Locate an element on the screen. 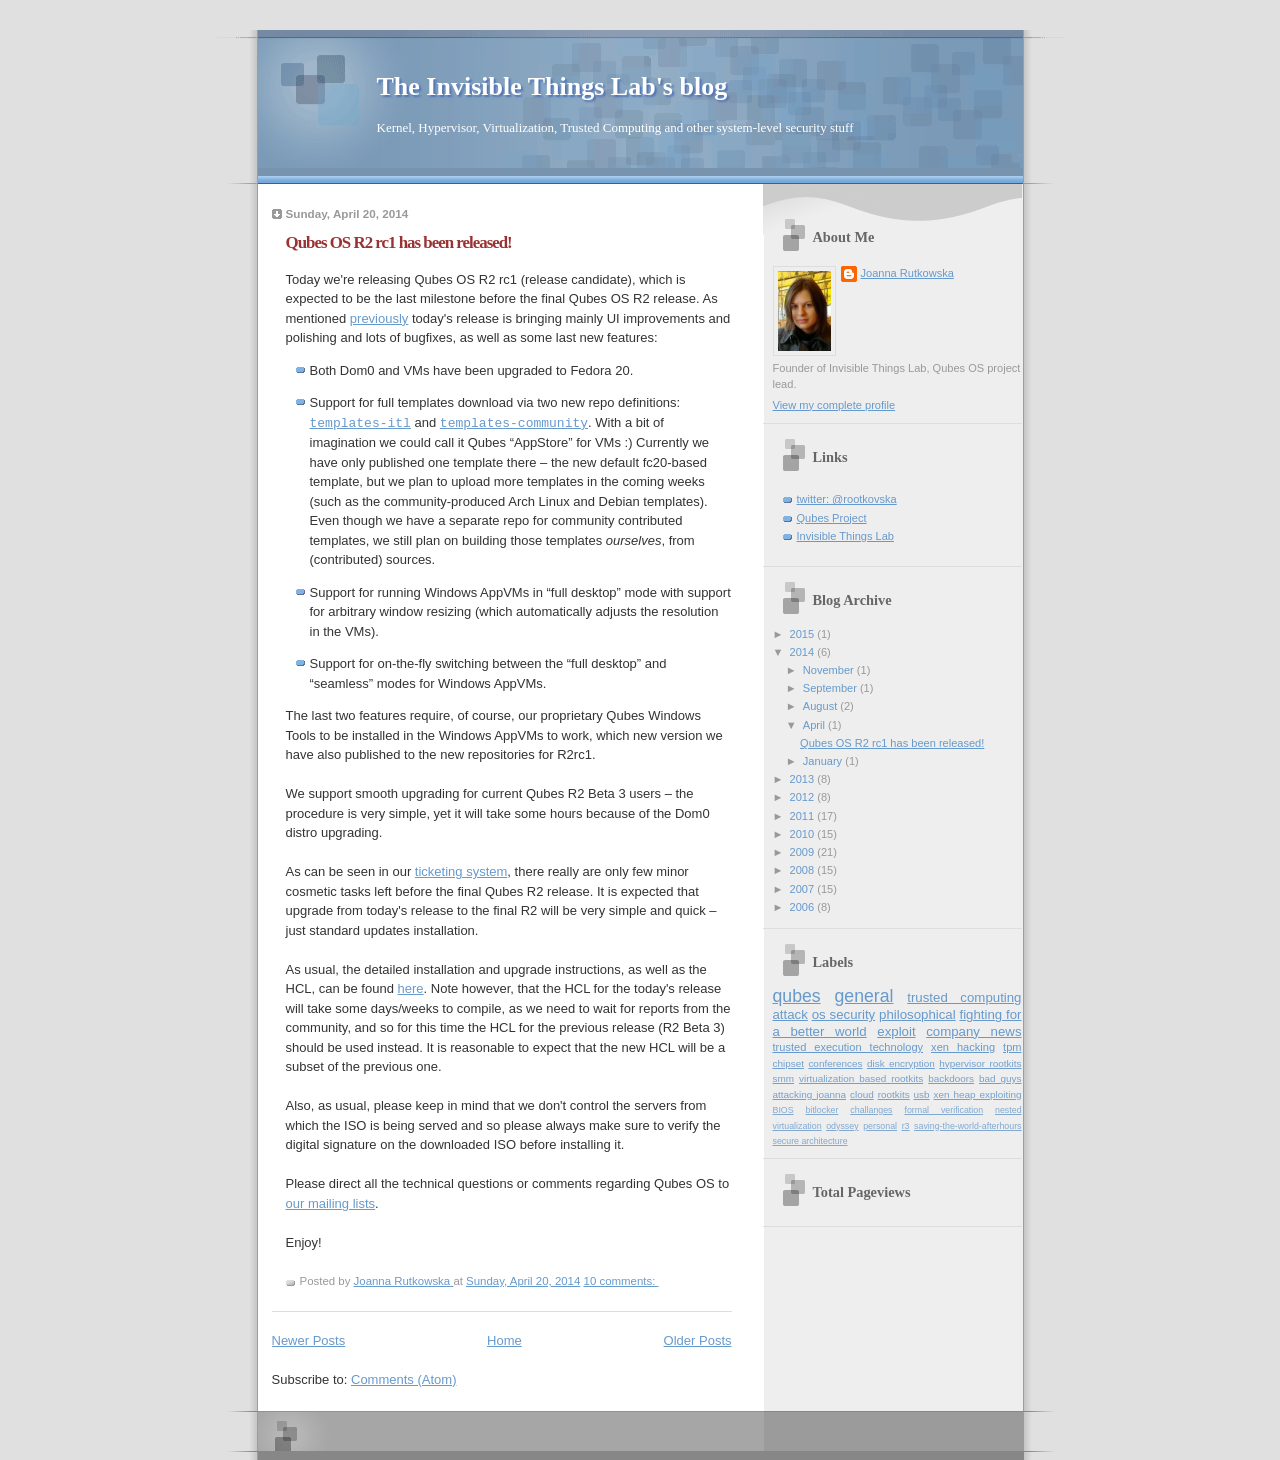  disk encryption is located at coordinates (901, 1063).